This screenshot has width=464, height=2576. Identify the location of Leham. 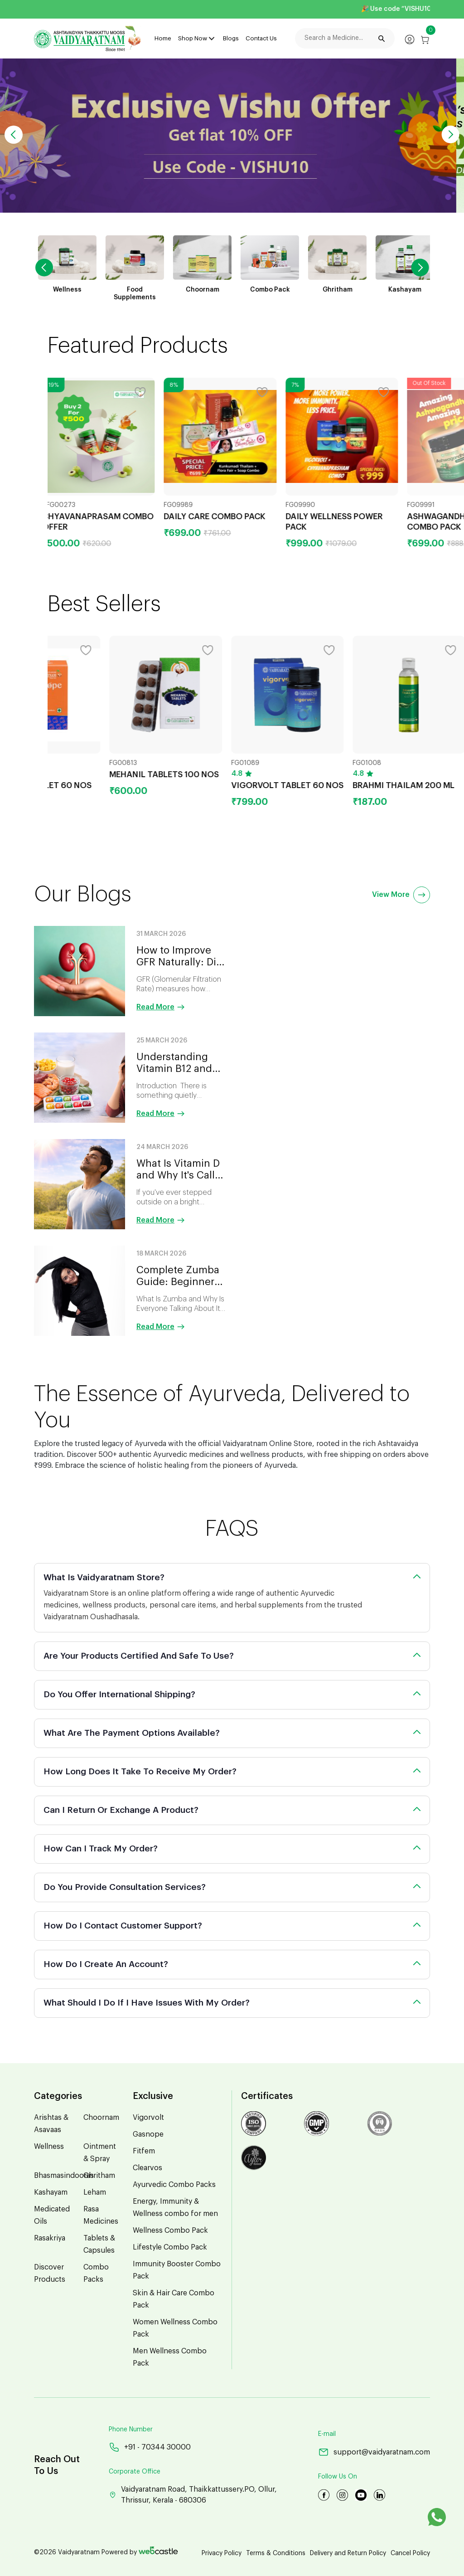
(94, 2192).